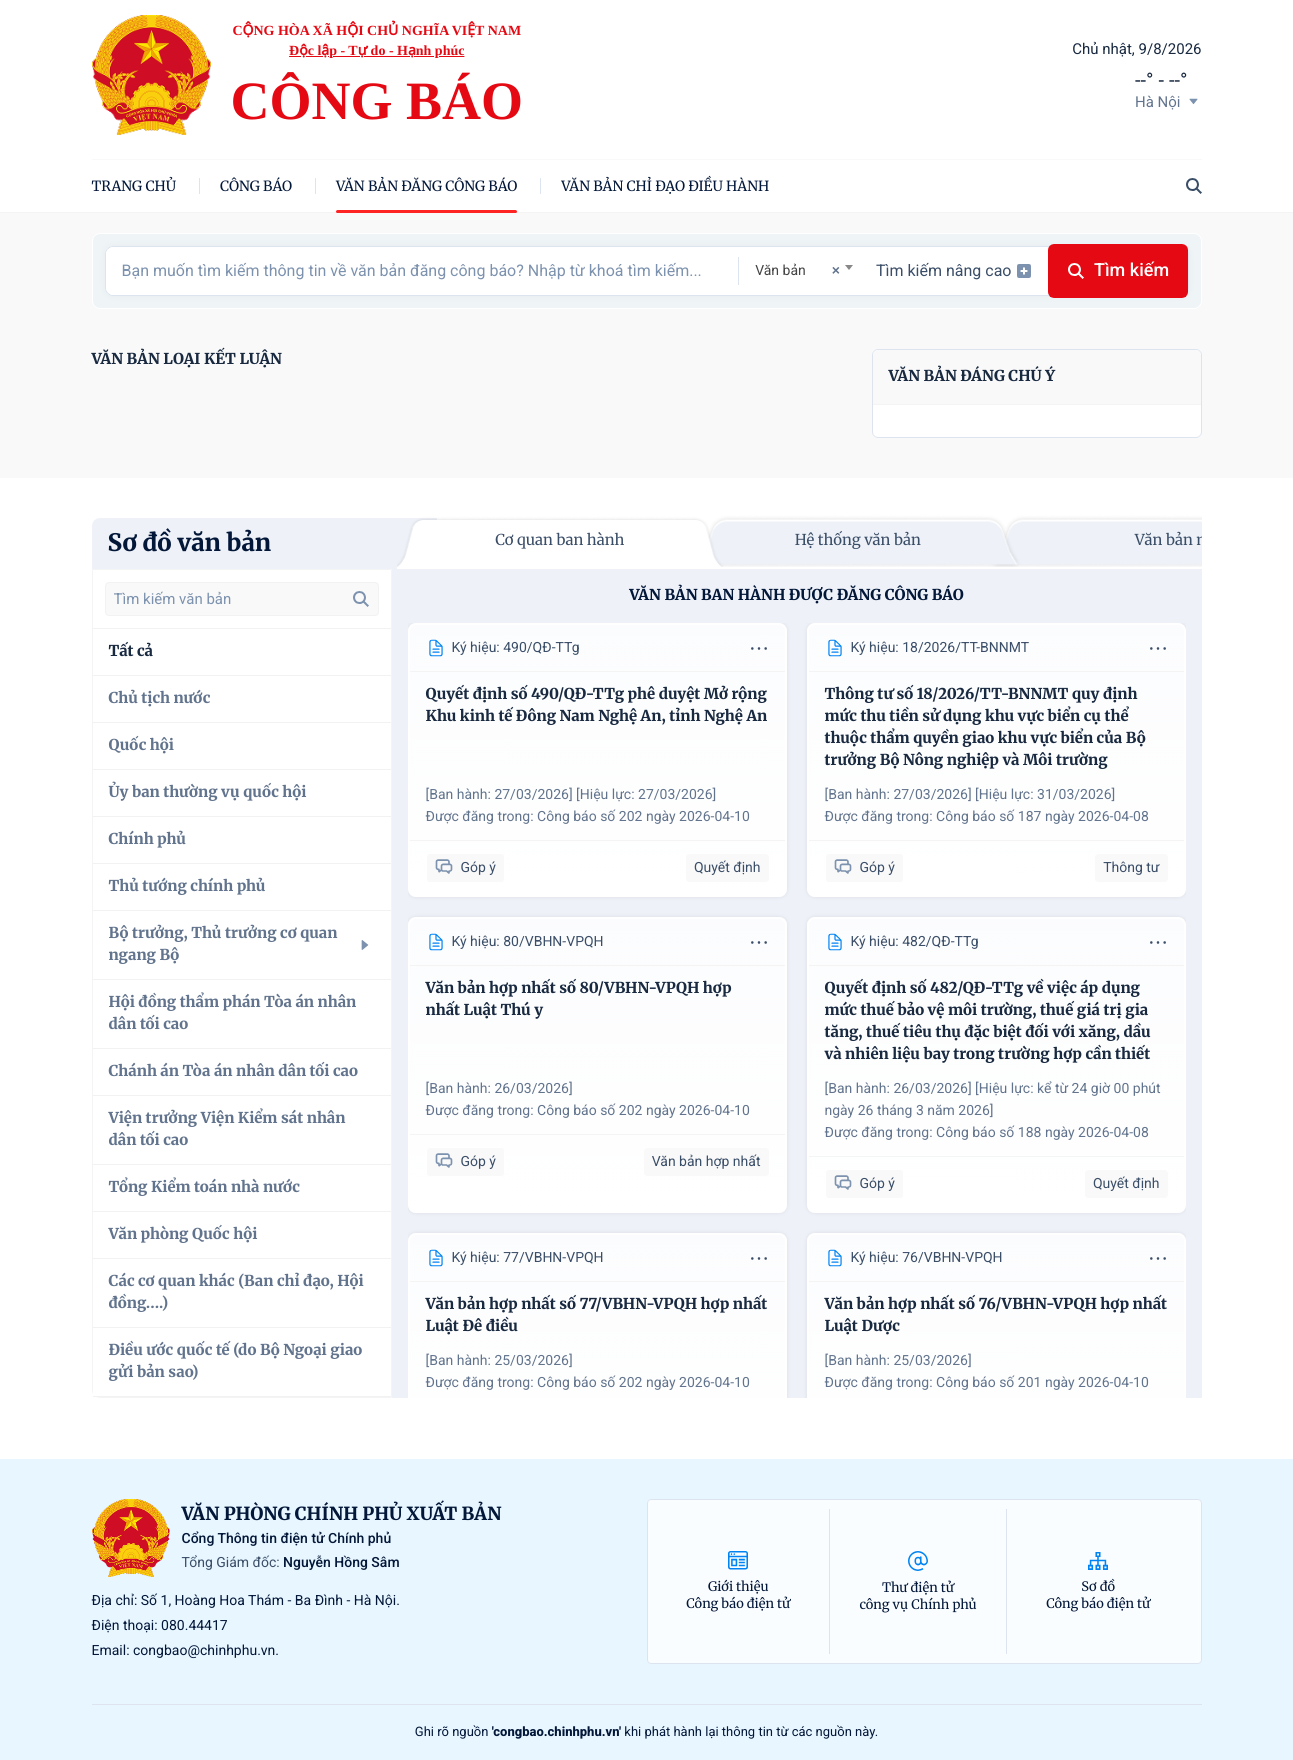 The width and height of the screenshot is (1293, 1760). What do you see at coordinates (597, 705) in the screenshot?
I see `Quyết định số 490/QĐ-TTg phê duyệt Mở rộng Khu kinh tế Đông Nam Nghệ An, tỉnh Nghệ An` at bounding box center [597, 705].